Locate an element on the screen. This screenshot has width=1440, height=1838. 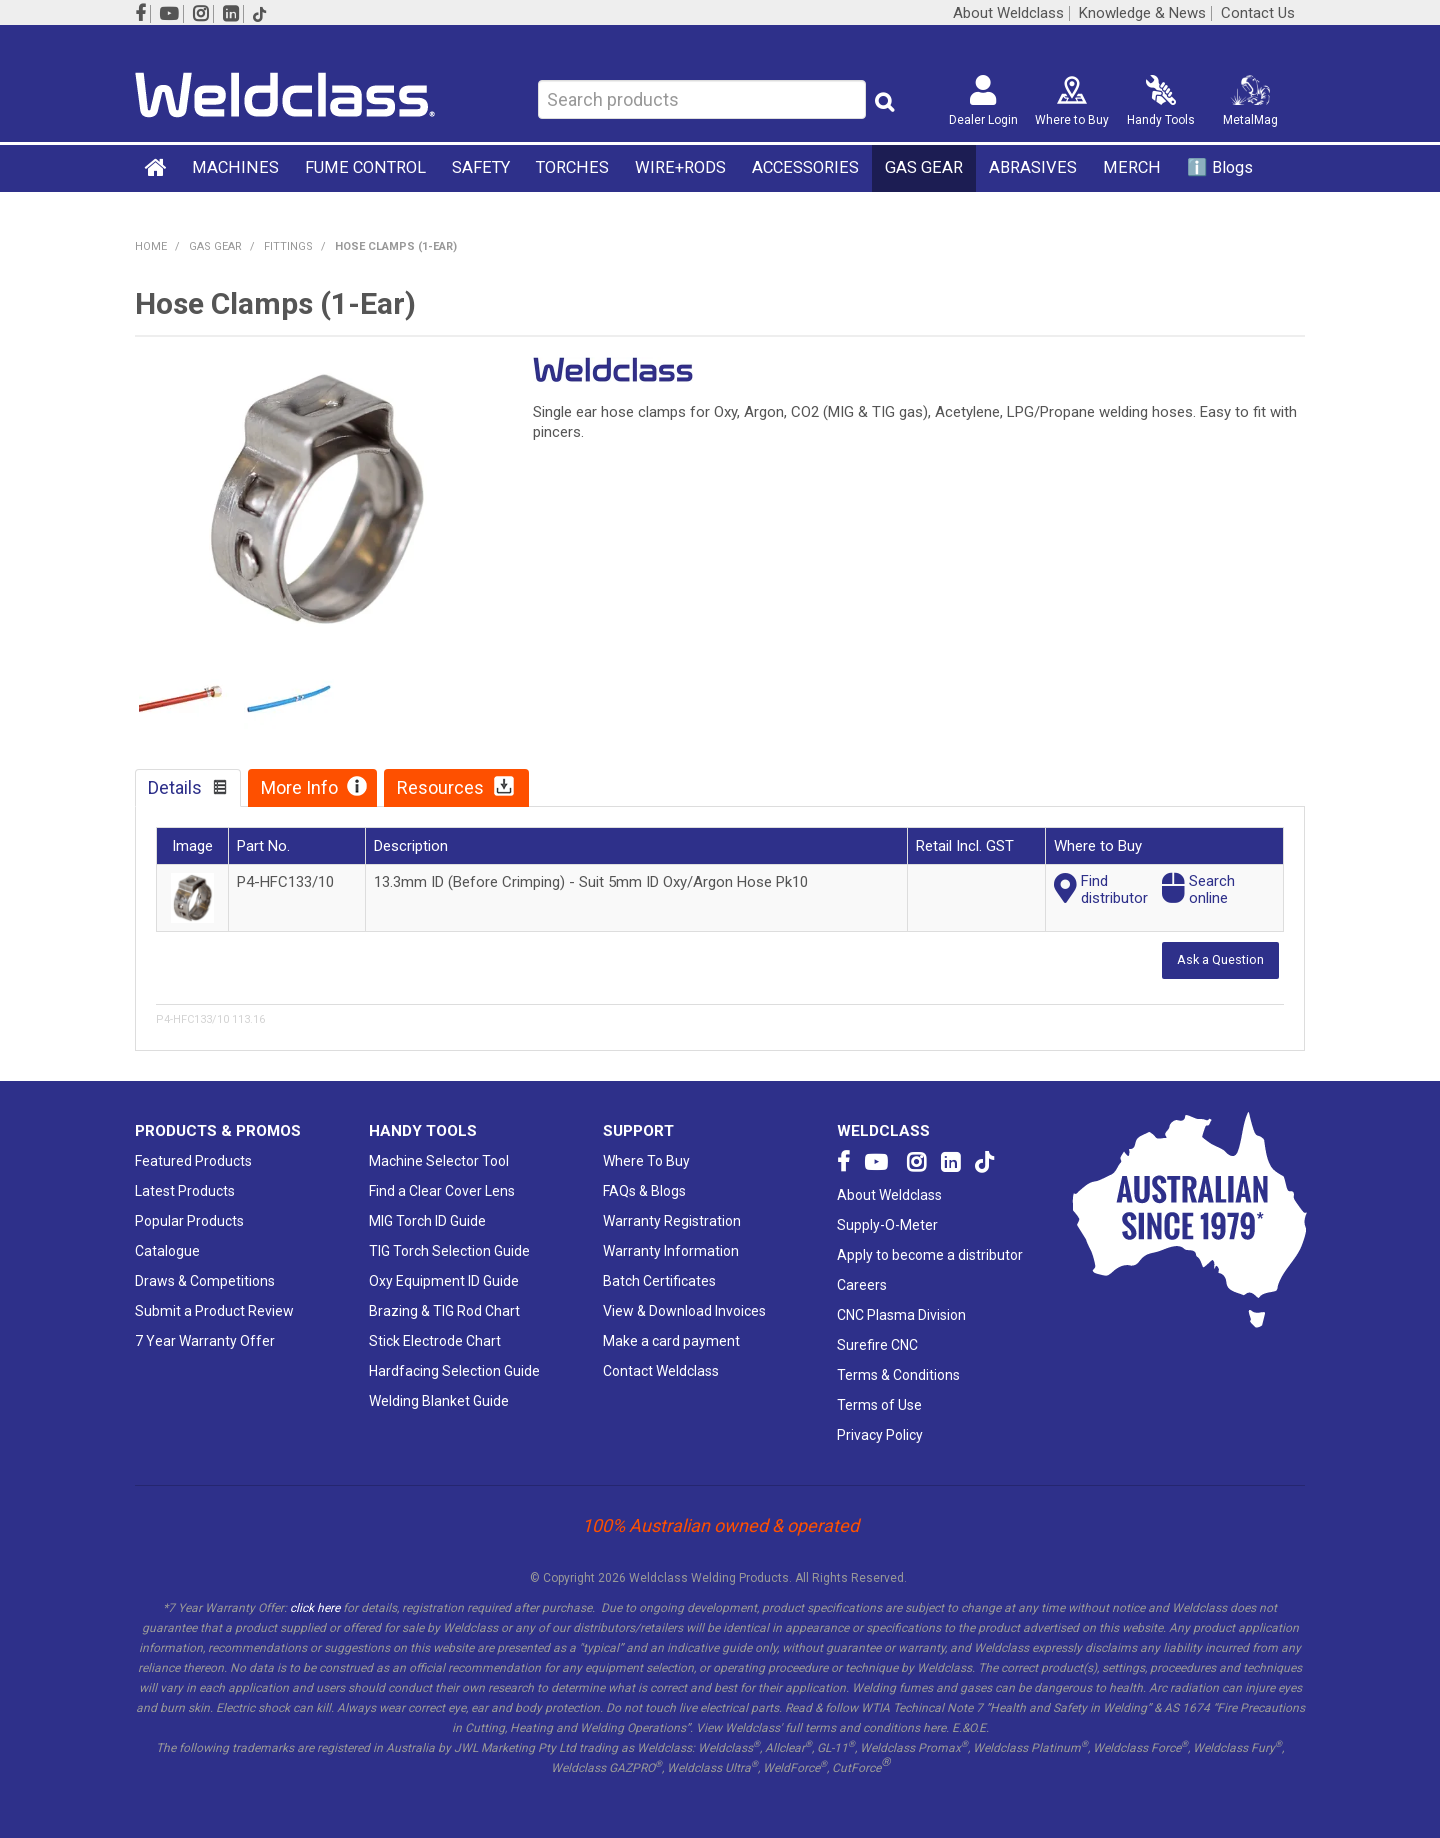
CNC Plasma Division is located at coordinates (901, 1315).